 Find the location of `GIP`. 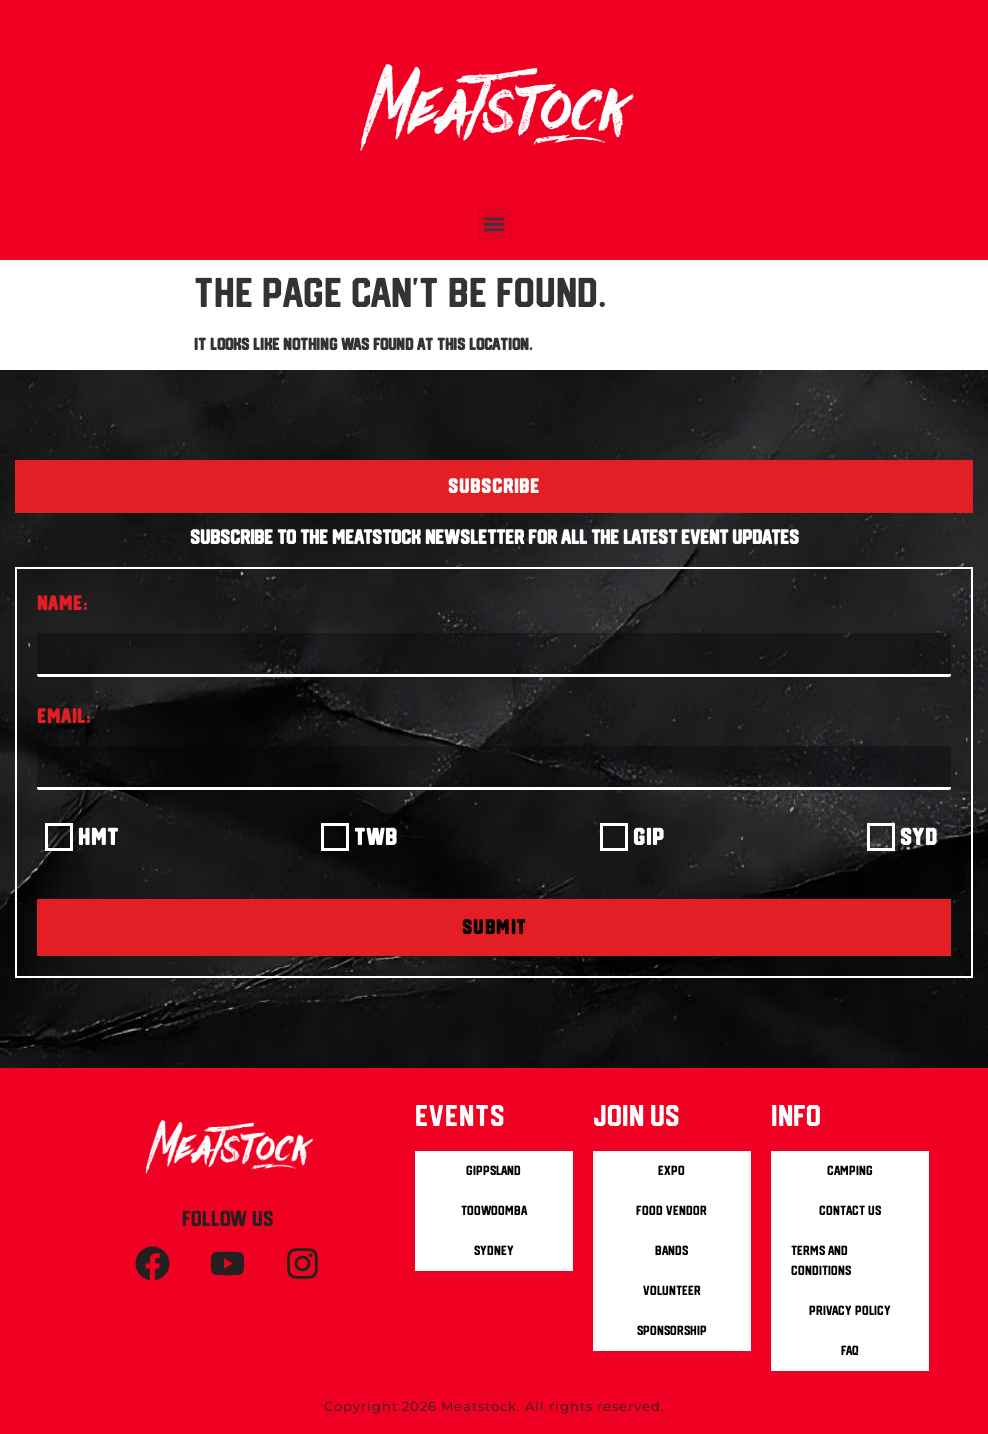

GIP is located at coordinates (649, 836).